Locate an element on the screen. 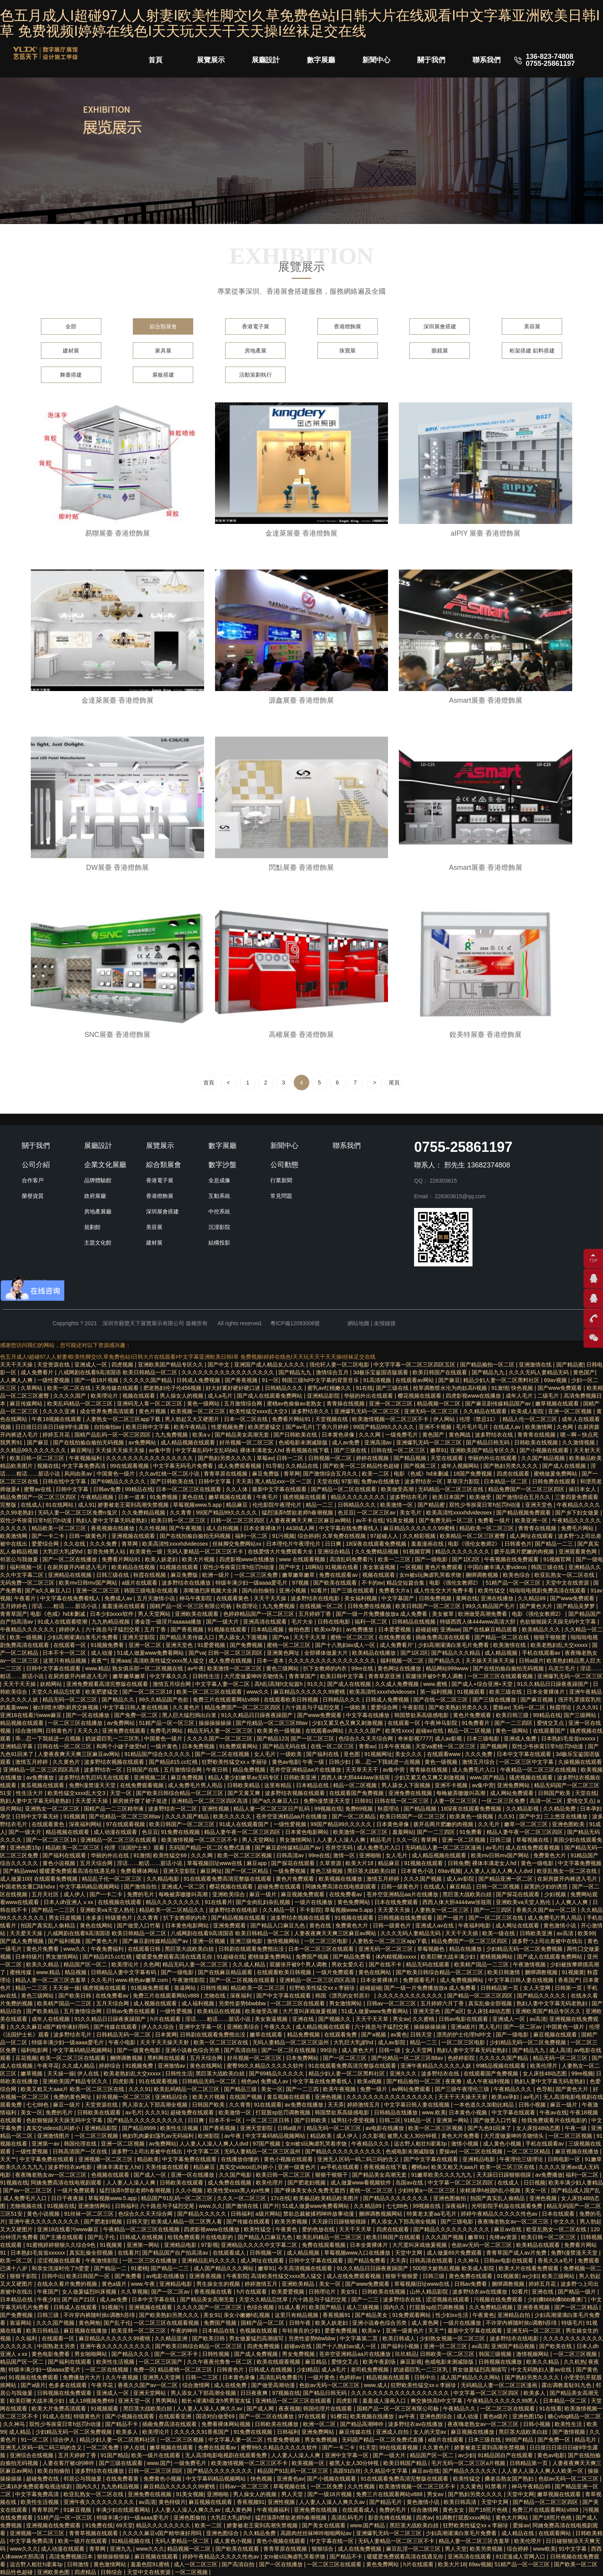  五月天综合网 is located at coordinates (97, 1863).